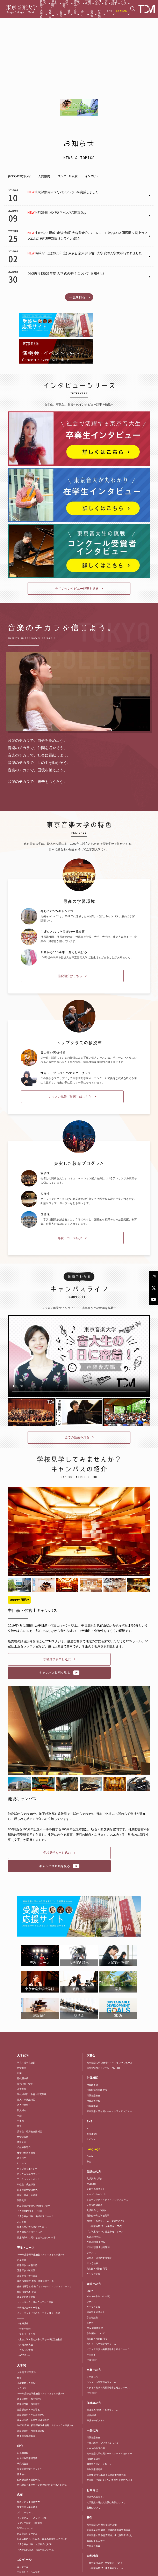 This screenshot has height=2576, width=158. I want to click on TCM健康情報室, so click(95, 2260).